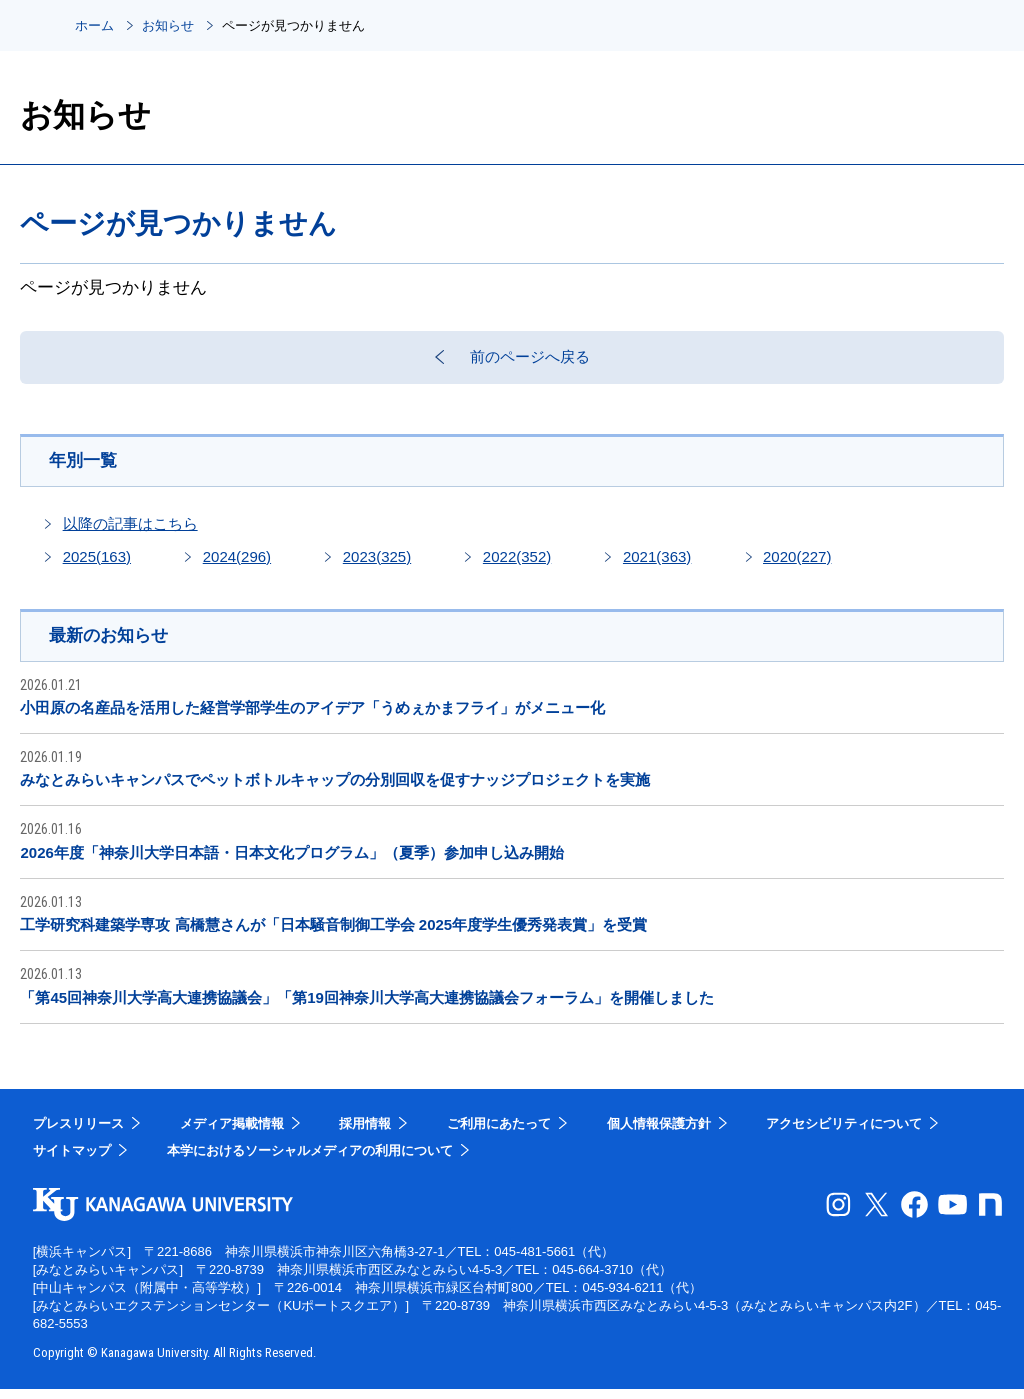 The image size is (1024, 1399). I want to click on プレスリリース, so click(78, 1133).